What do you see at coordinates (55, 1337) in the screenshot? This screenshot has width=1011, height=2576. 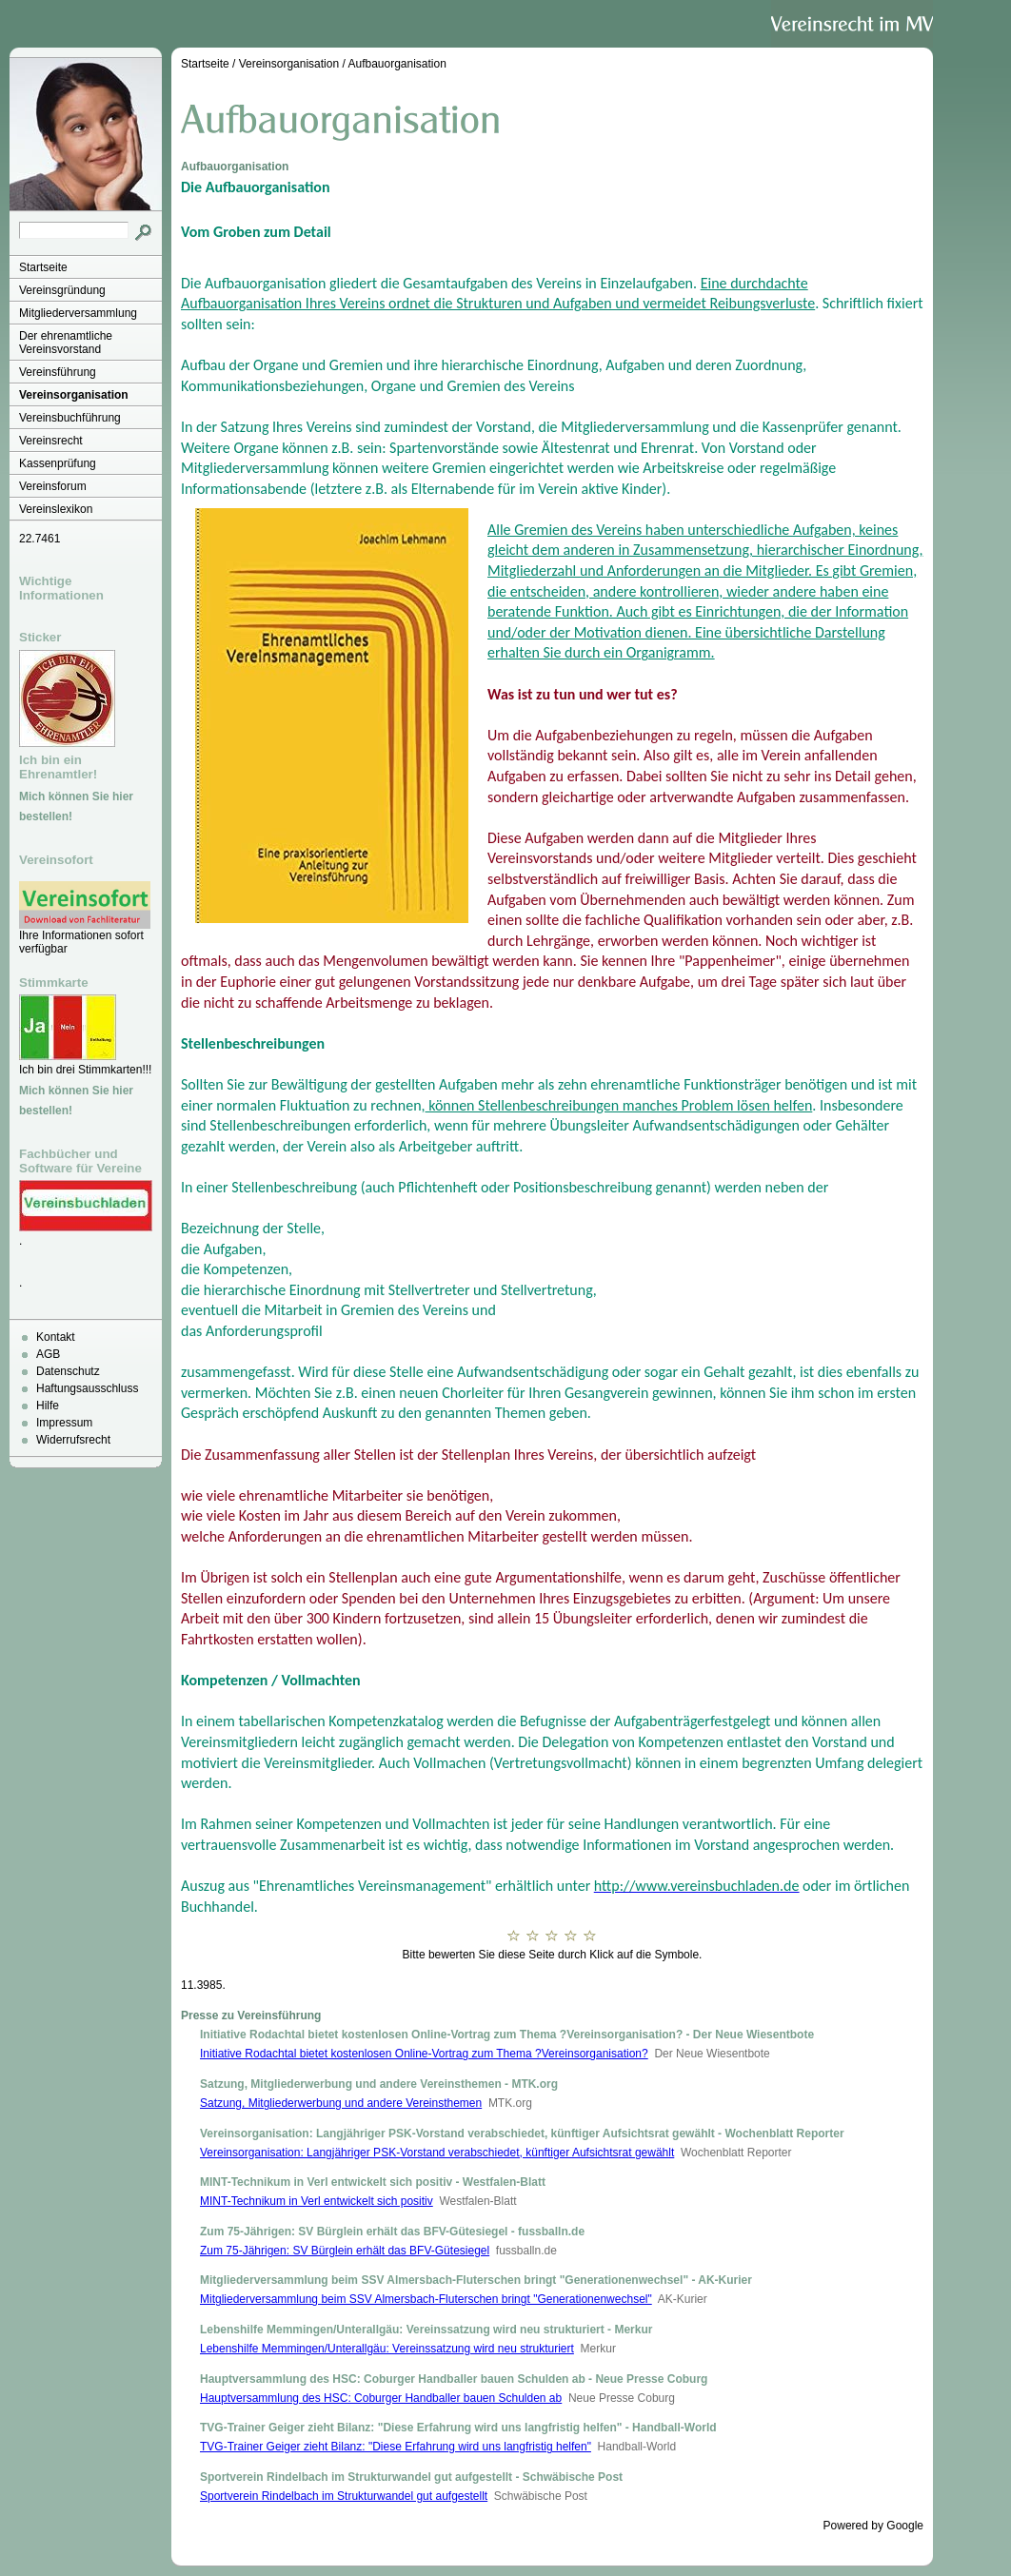 I see `Kontakt` at bounding box center [55, 1337].